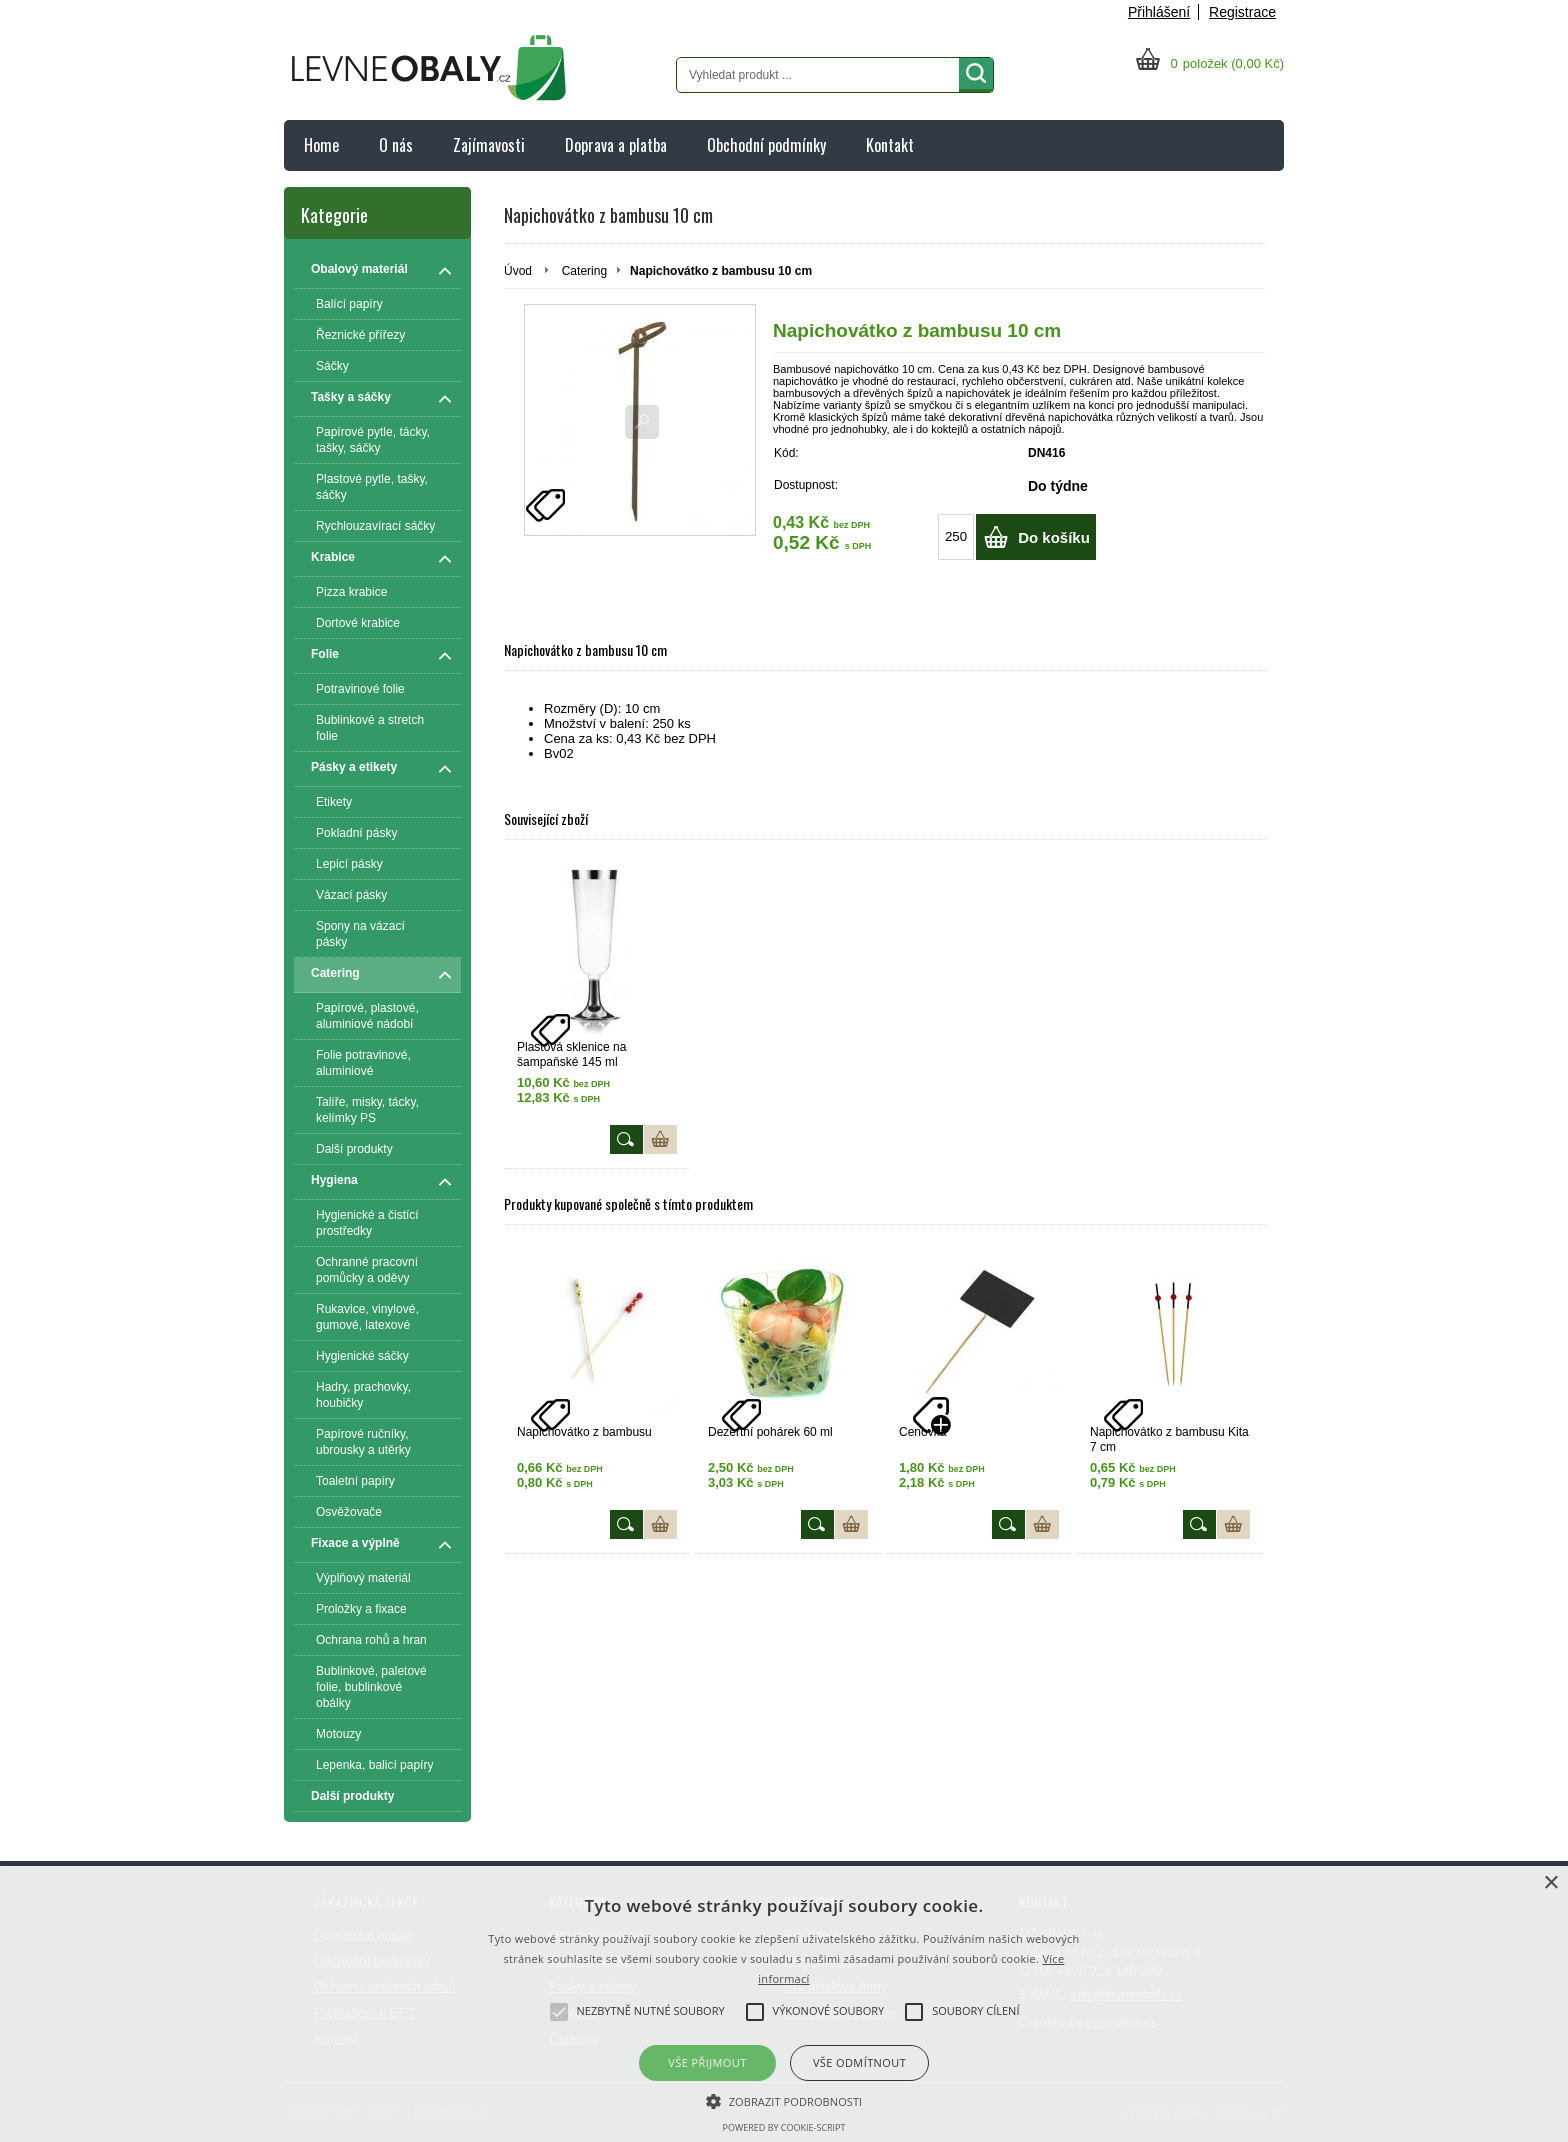 The height and width of the screenshot is (2142, 1568). I want to click on Zajímavosti, so click(489, 145).